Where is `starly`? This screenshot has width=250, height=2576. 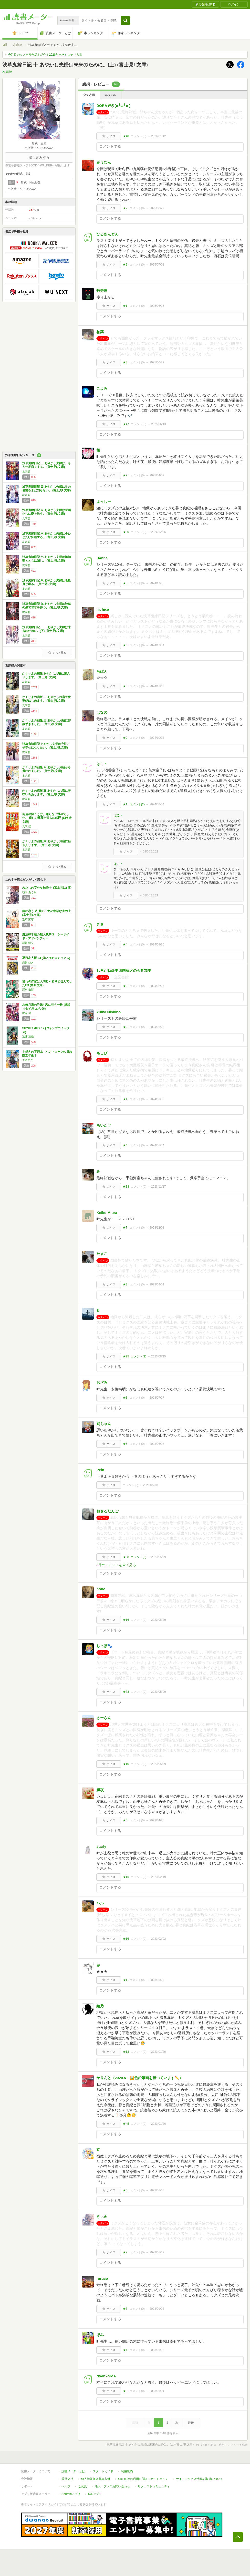 starly is located at coordinates (101, 1846).